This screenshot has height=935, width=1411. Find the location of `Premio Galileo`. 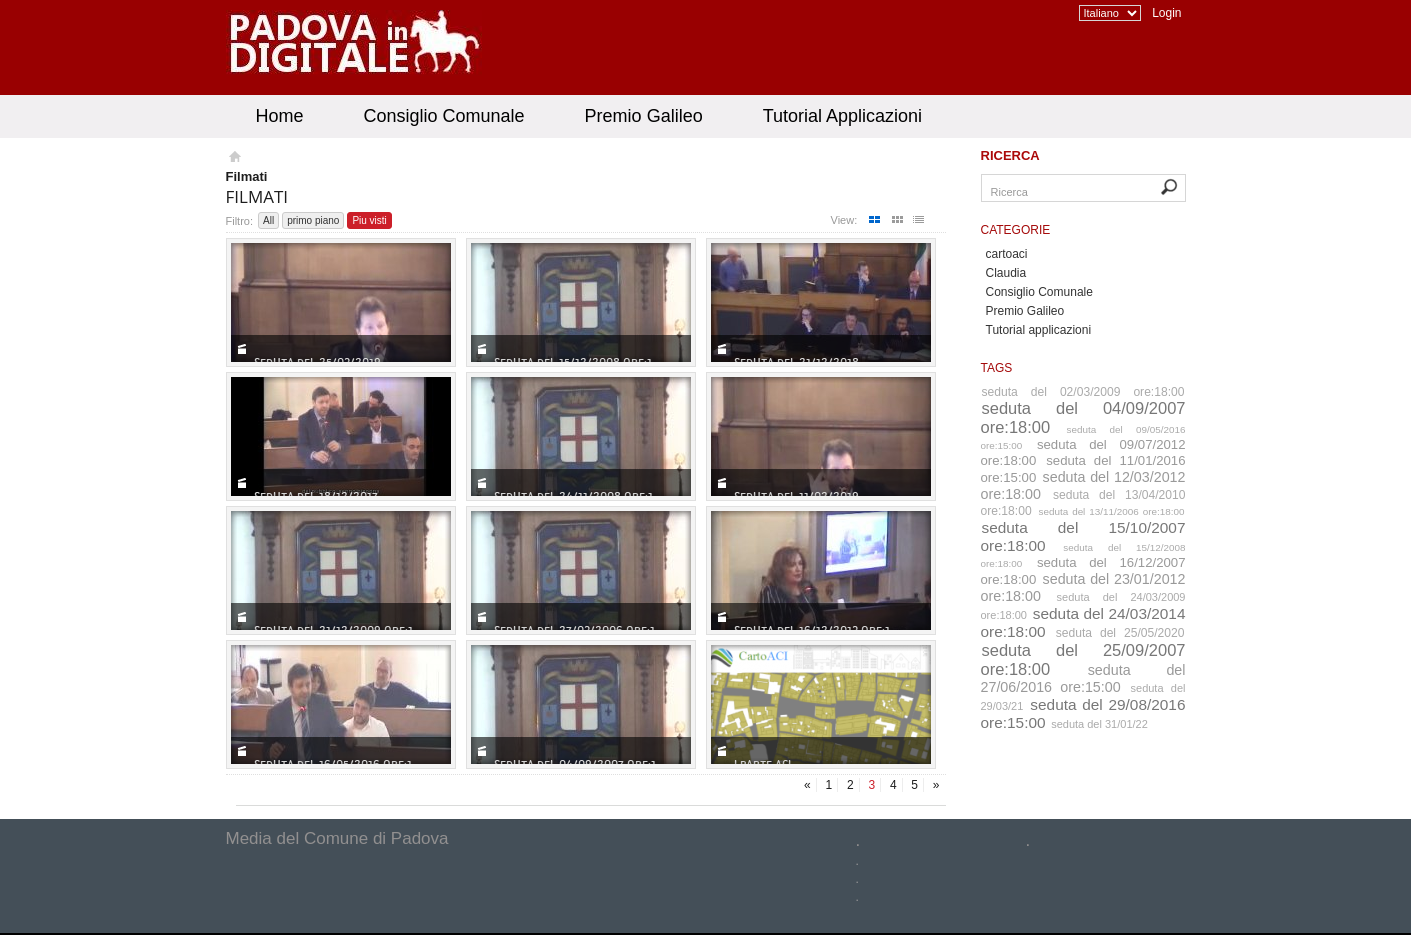

Premio Galileo is located at coordinates (644, 116).